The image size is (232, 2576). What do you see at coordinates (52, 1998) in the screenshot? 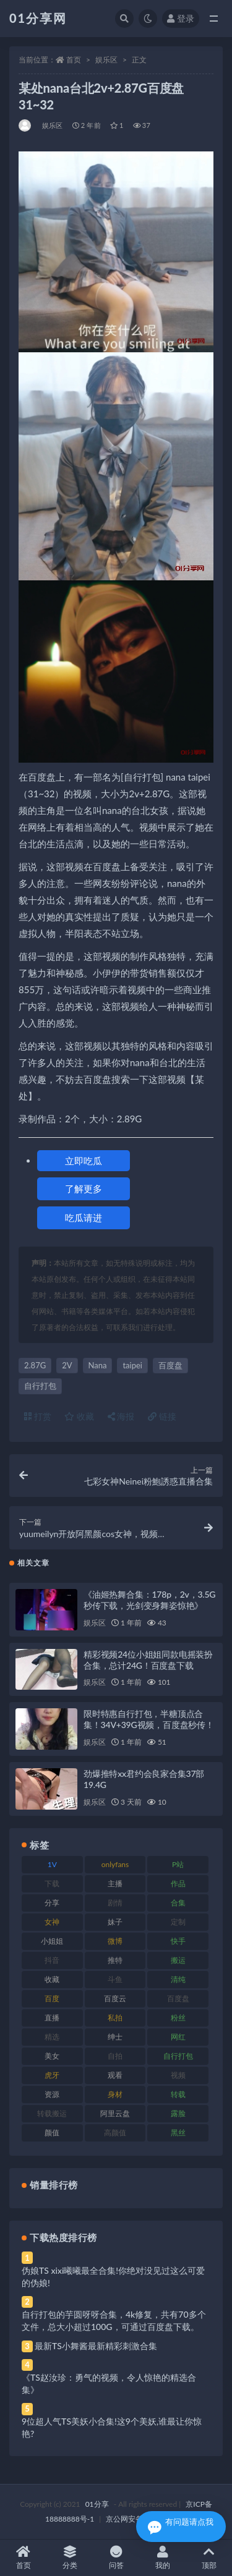
I see `百度 [百度 (129 项)]` at bounding box center [52, 1998].